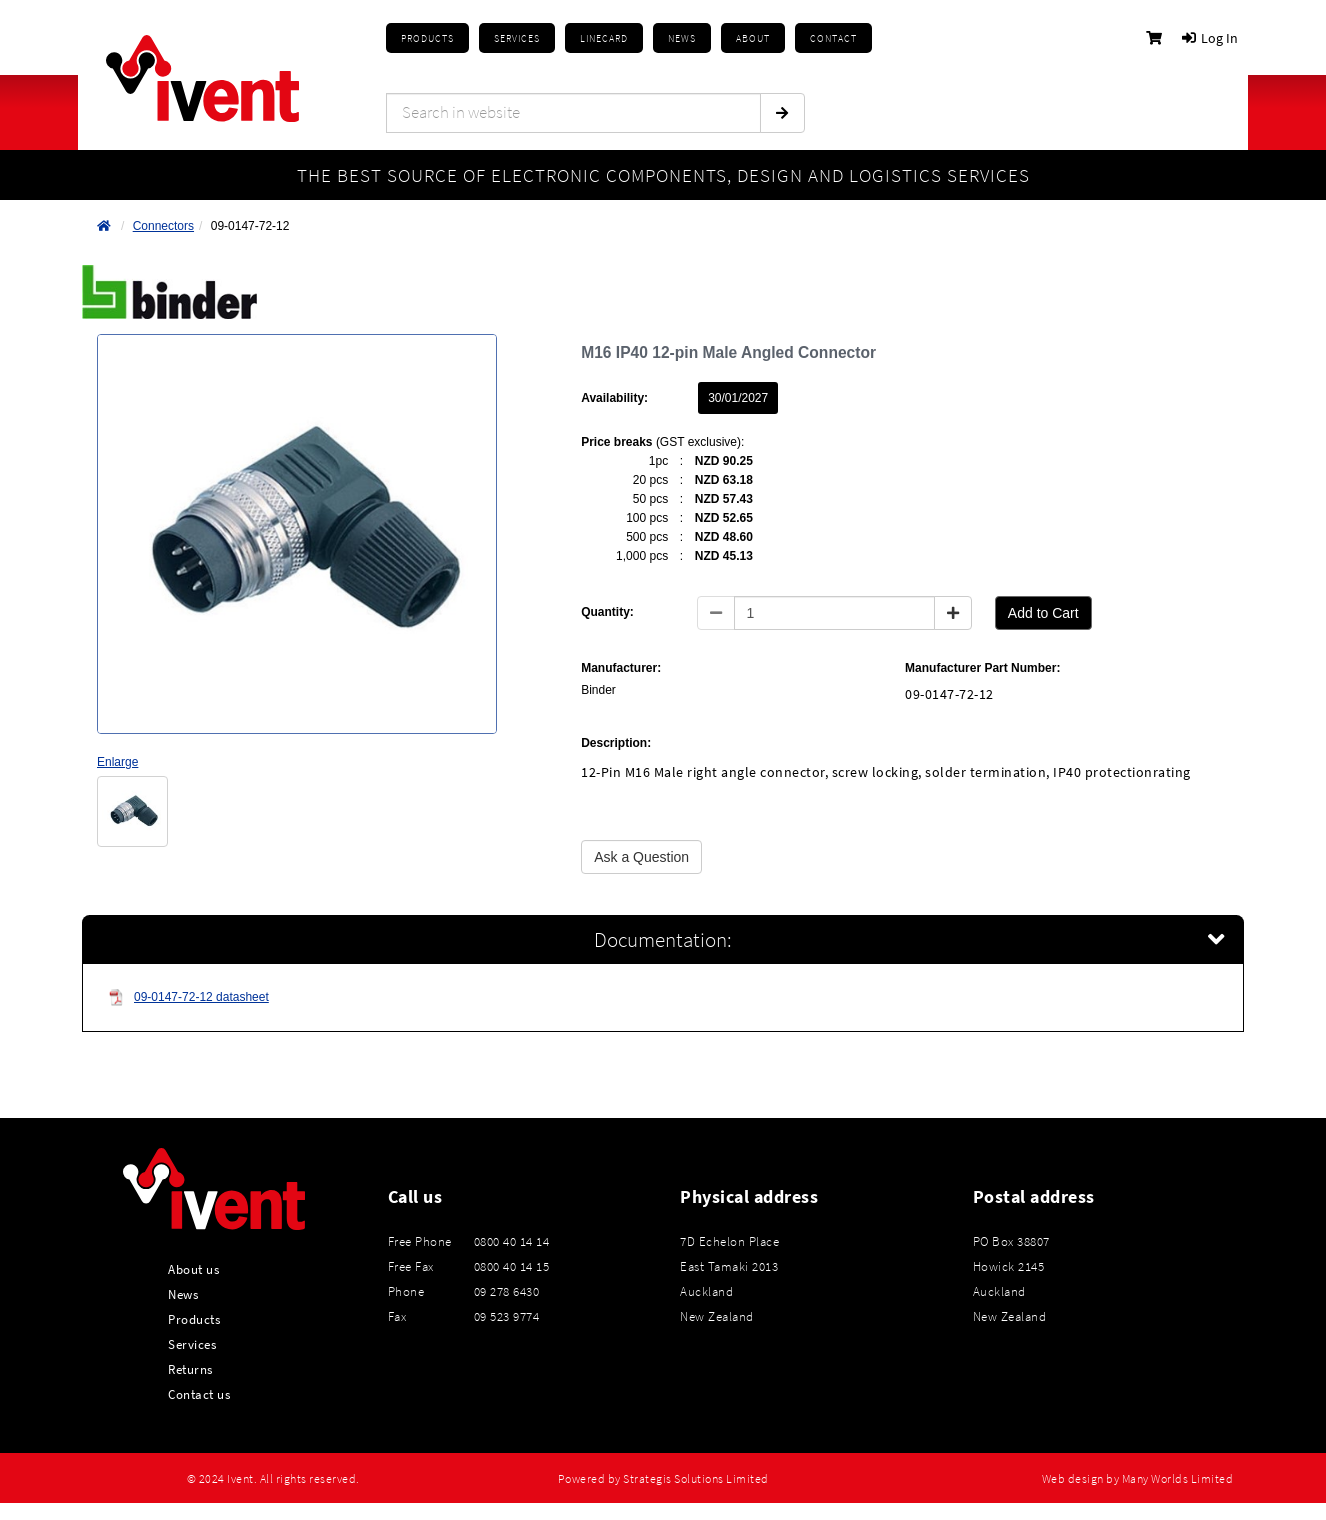 This screenshot has width=1326, height=1520. I want to click on Connectors, so click(163, 226).